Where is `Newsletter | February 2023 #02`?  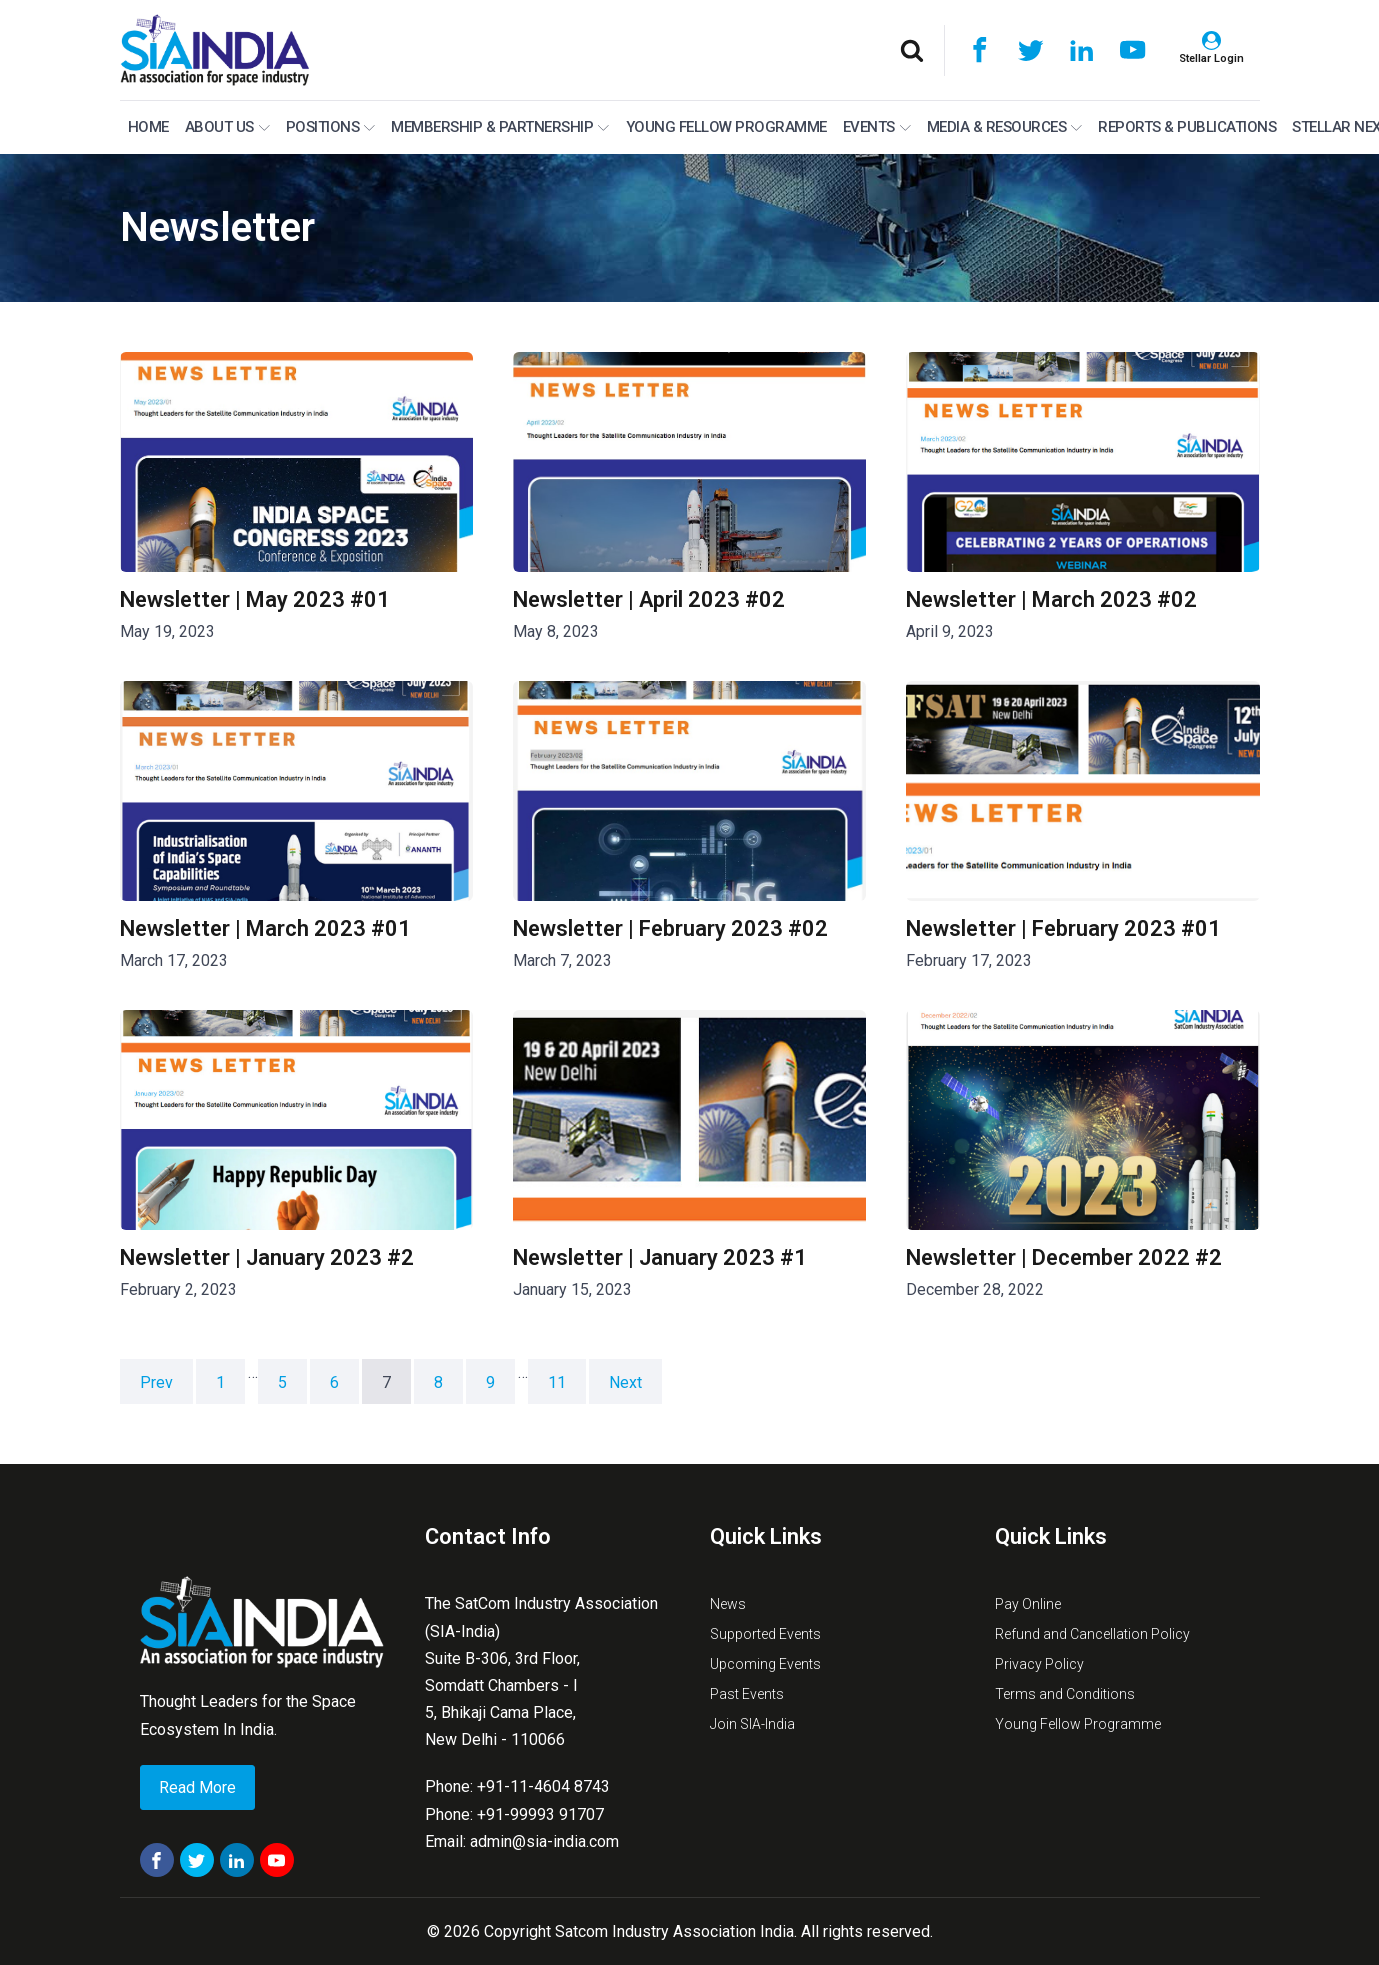 Newsletter | February 2023 #02 is located at coordinates (670, 928).